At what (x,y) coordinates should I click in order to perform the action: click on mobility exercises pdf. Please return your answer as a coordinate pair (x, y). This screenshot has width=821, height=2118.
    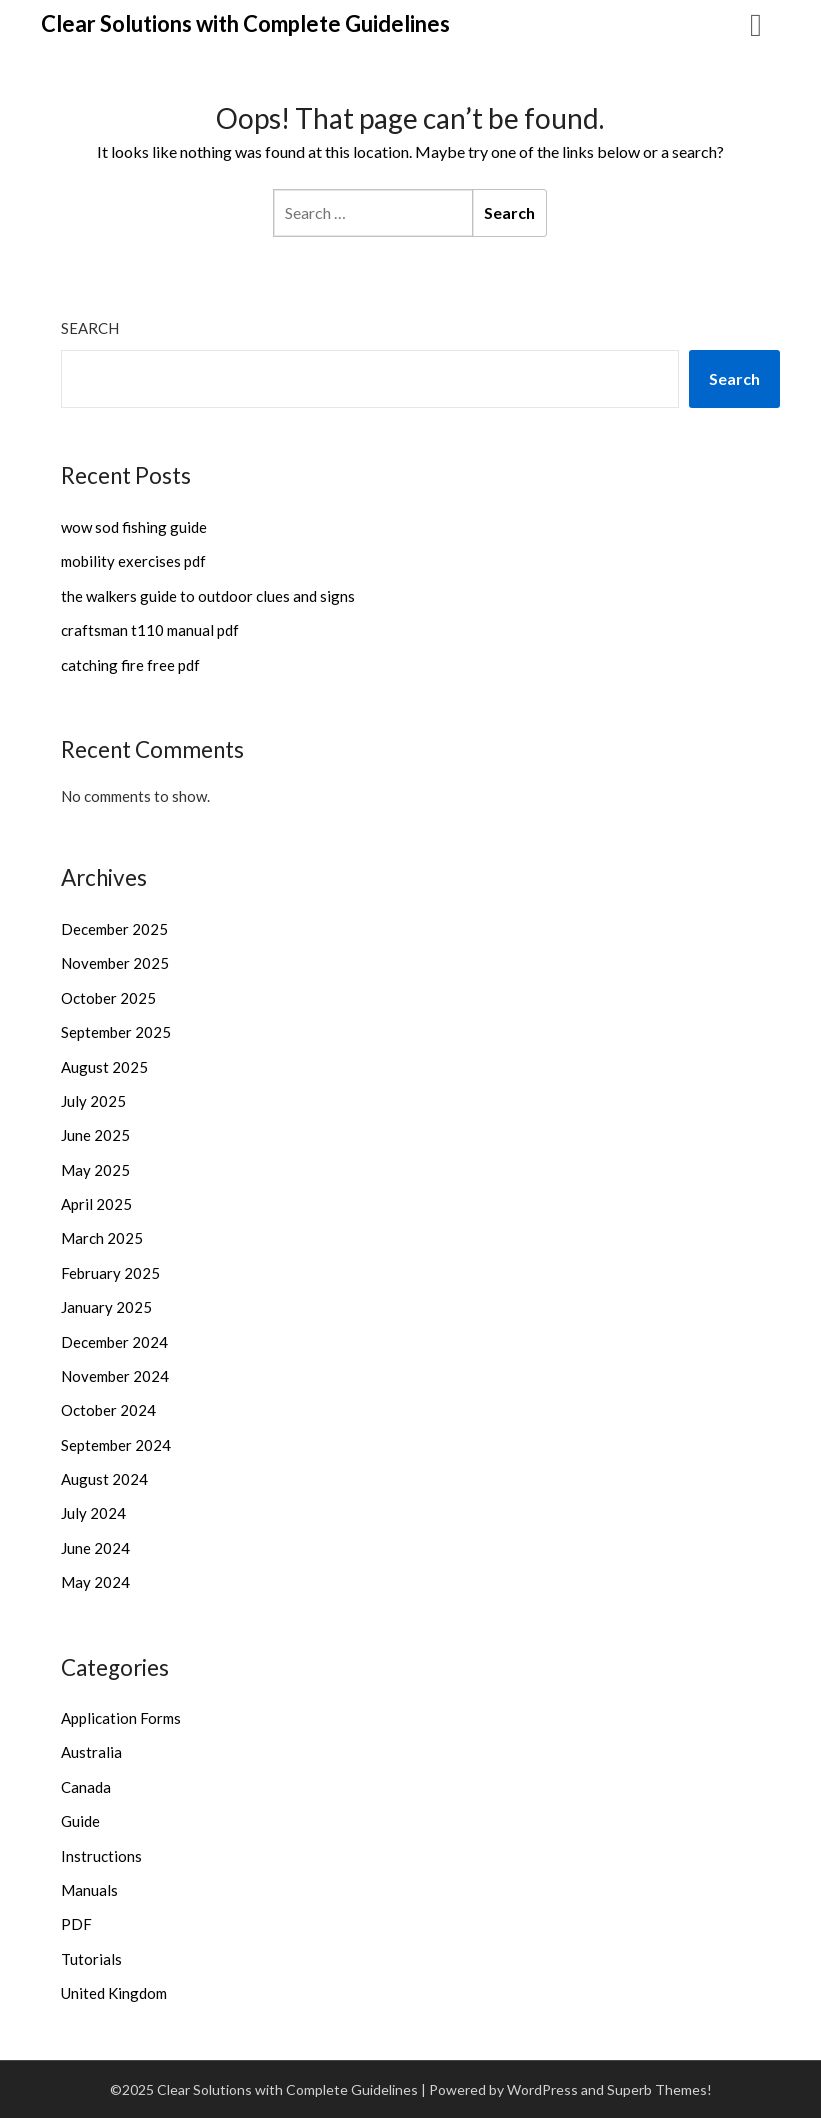
    Looking at the image, I should click on (133, 561).